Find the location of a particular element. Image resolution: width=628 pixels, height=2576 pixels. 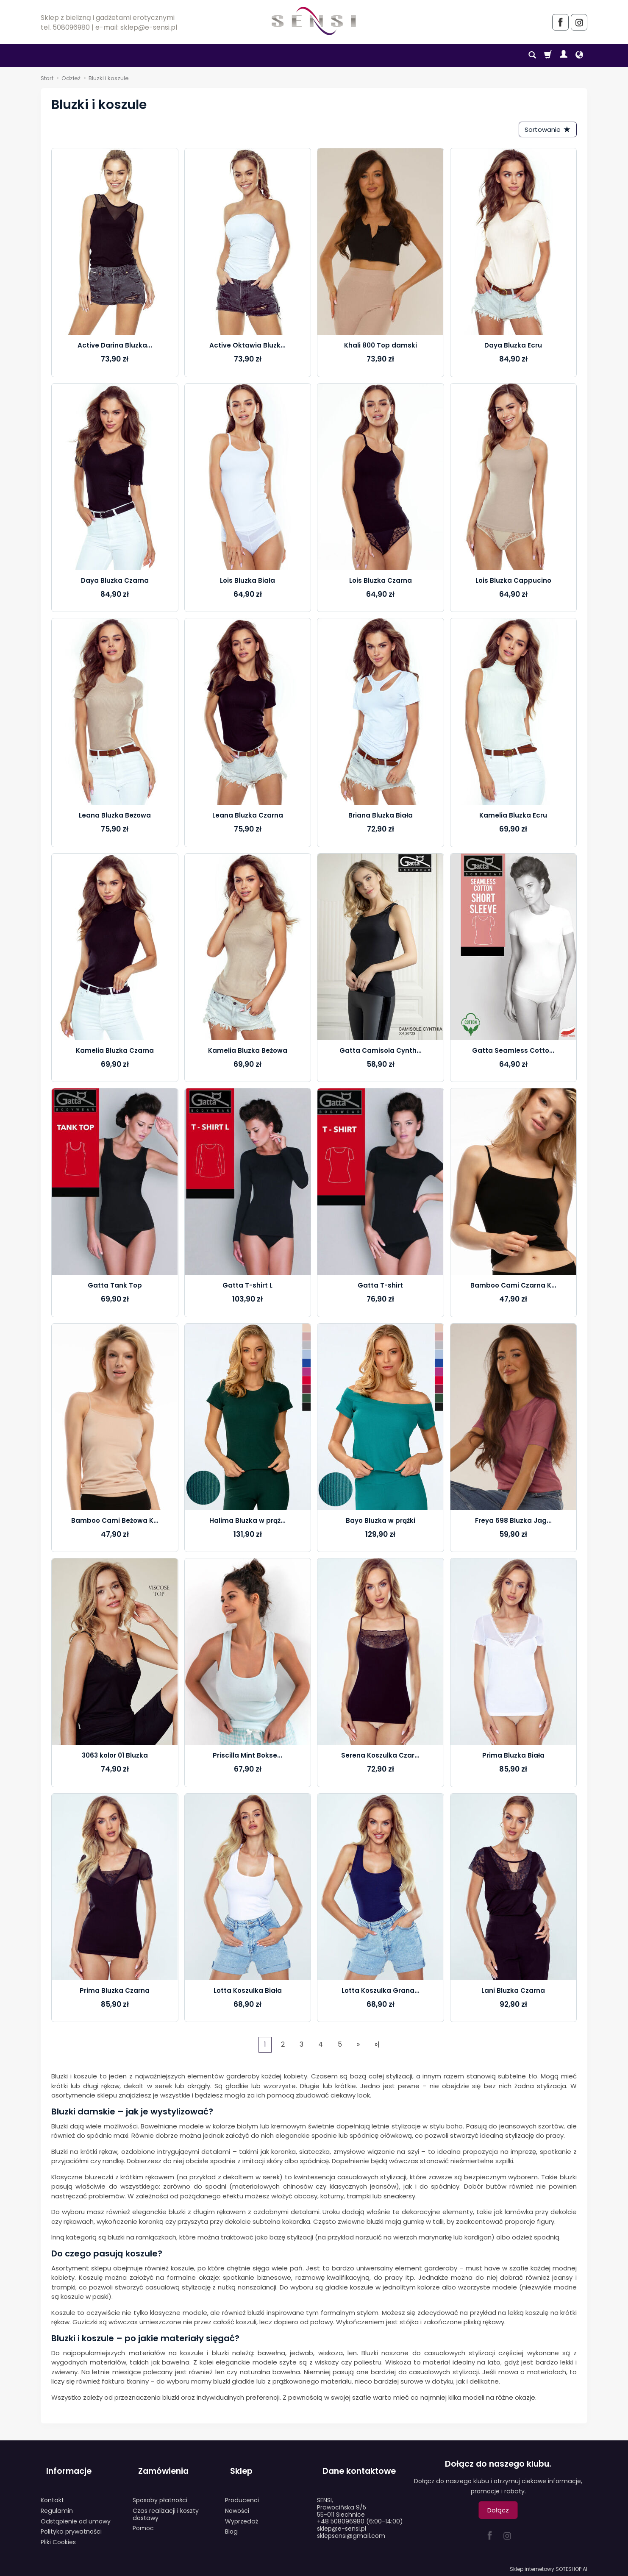

Producenci is located at coordinates (242, 2489).